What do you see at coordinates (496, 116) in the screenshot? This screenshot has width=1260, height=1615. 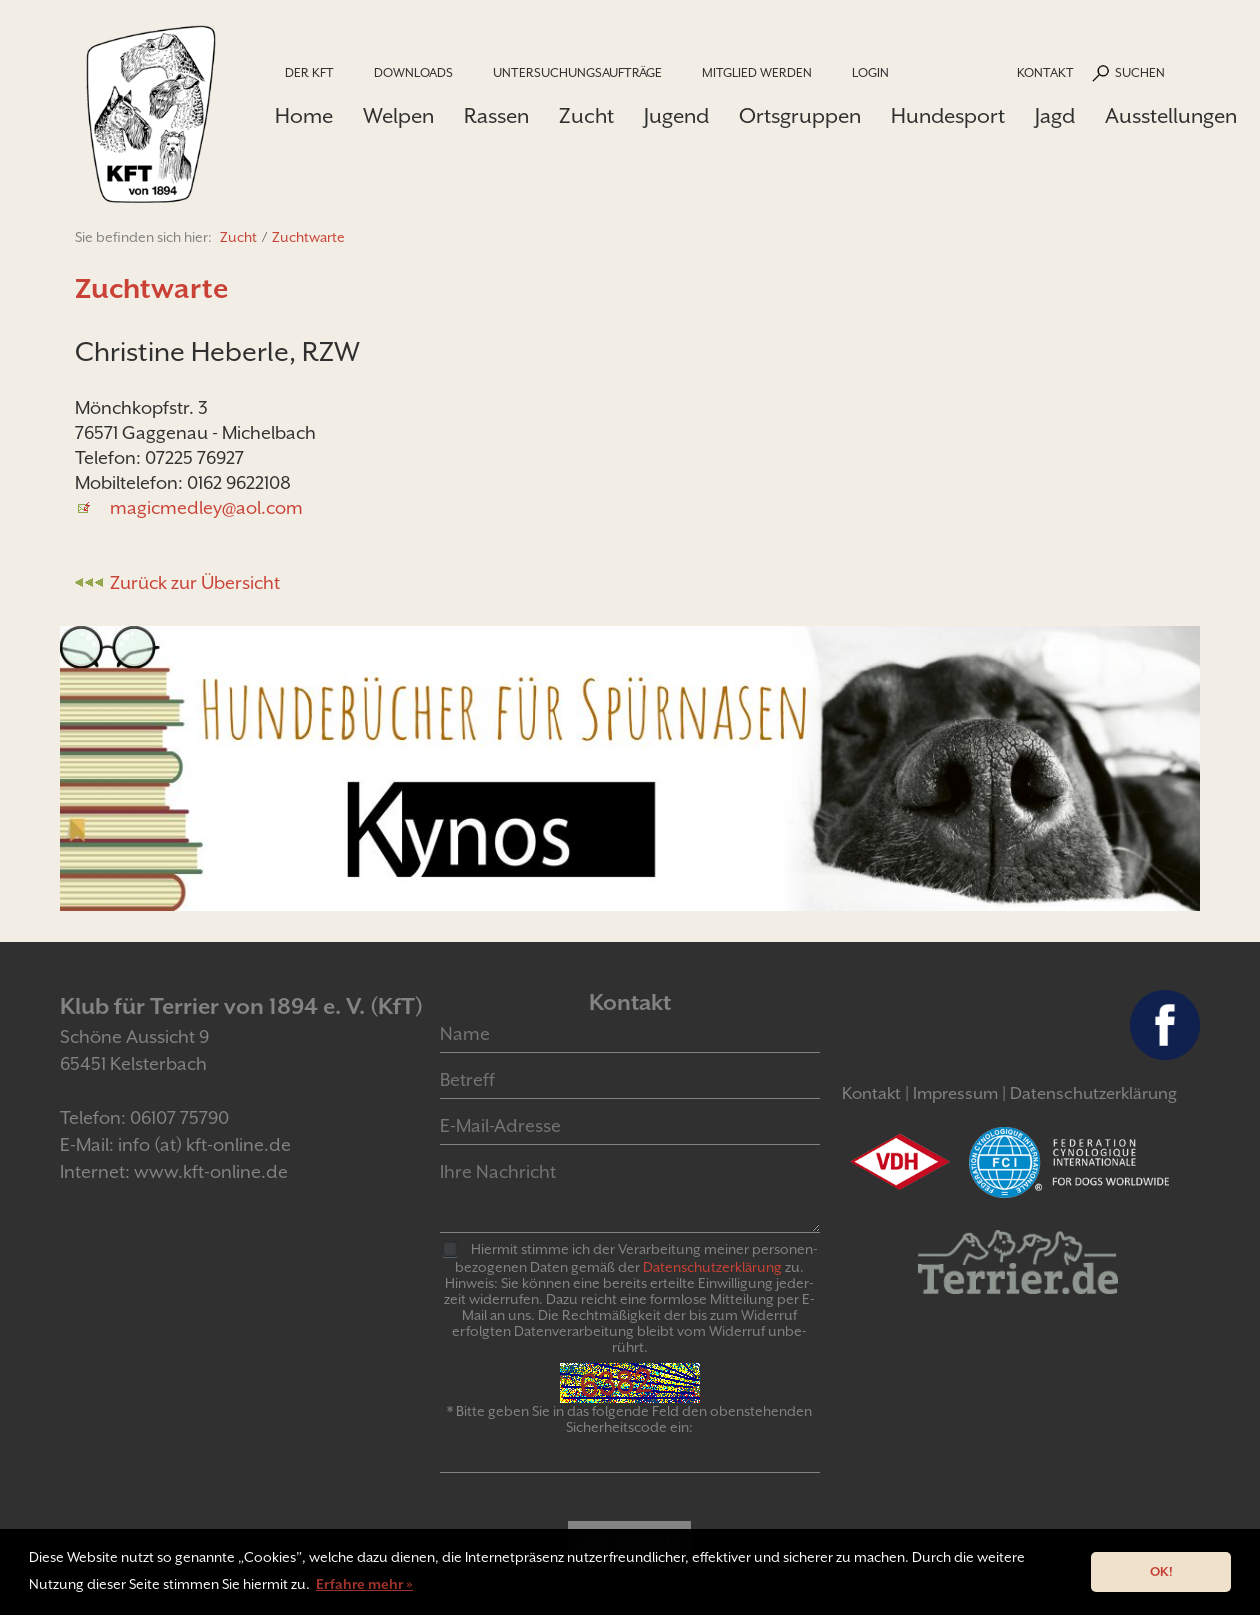 I see `Rassen` at bounding box center [496, 116].